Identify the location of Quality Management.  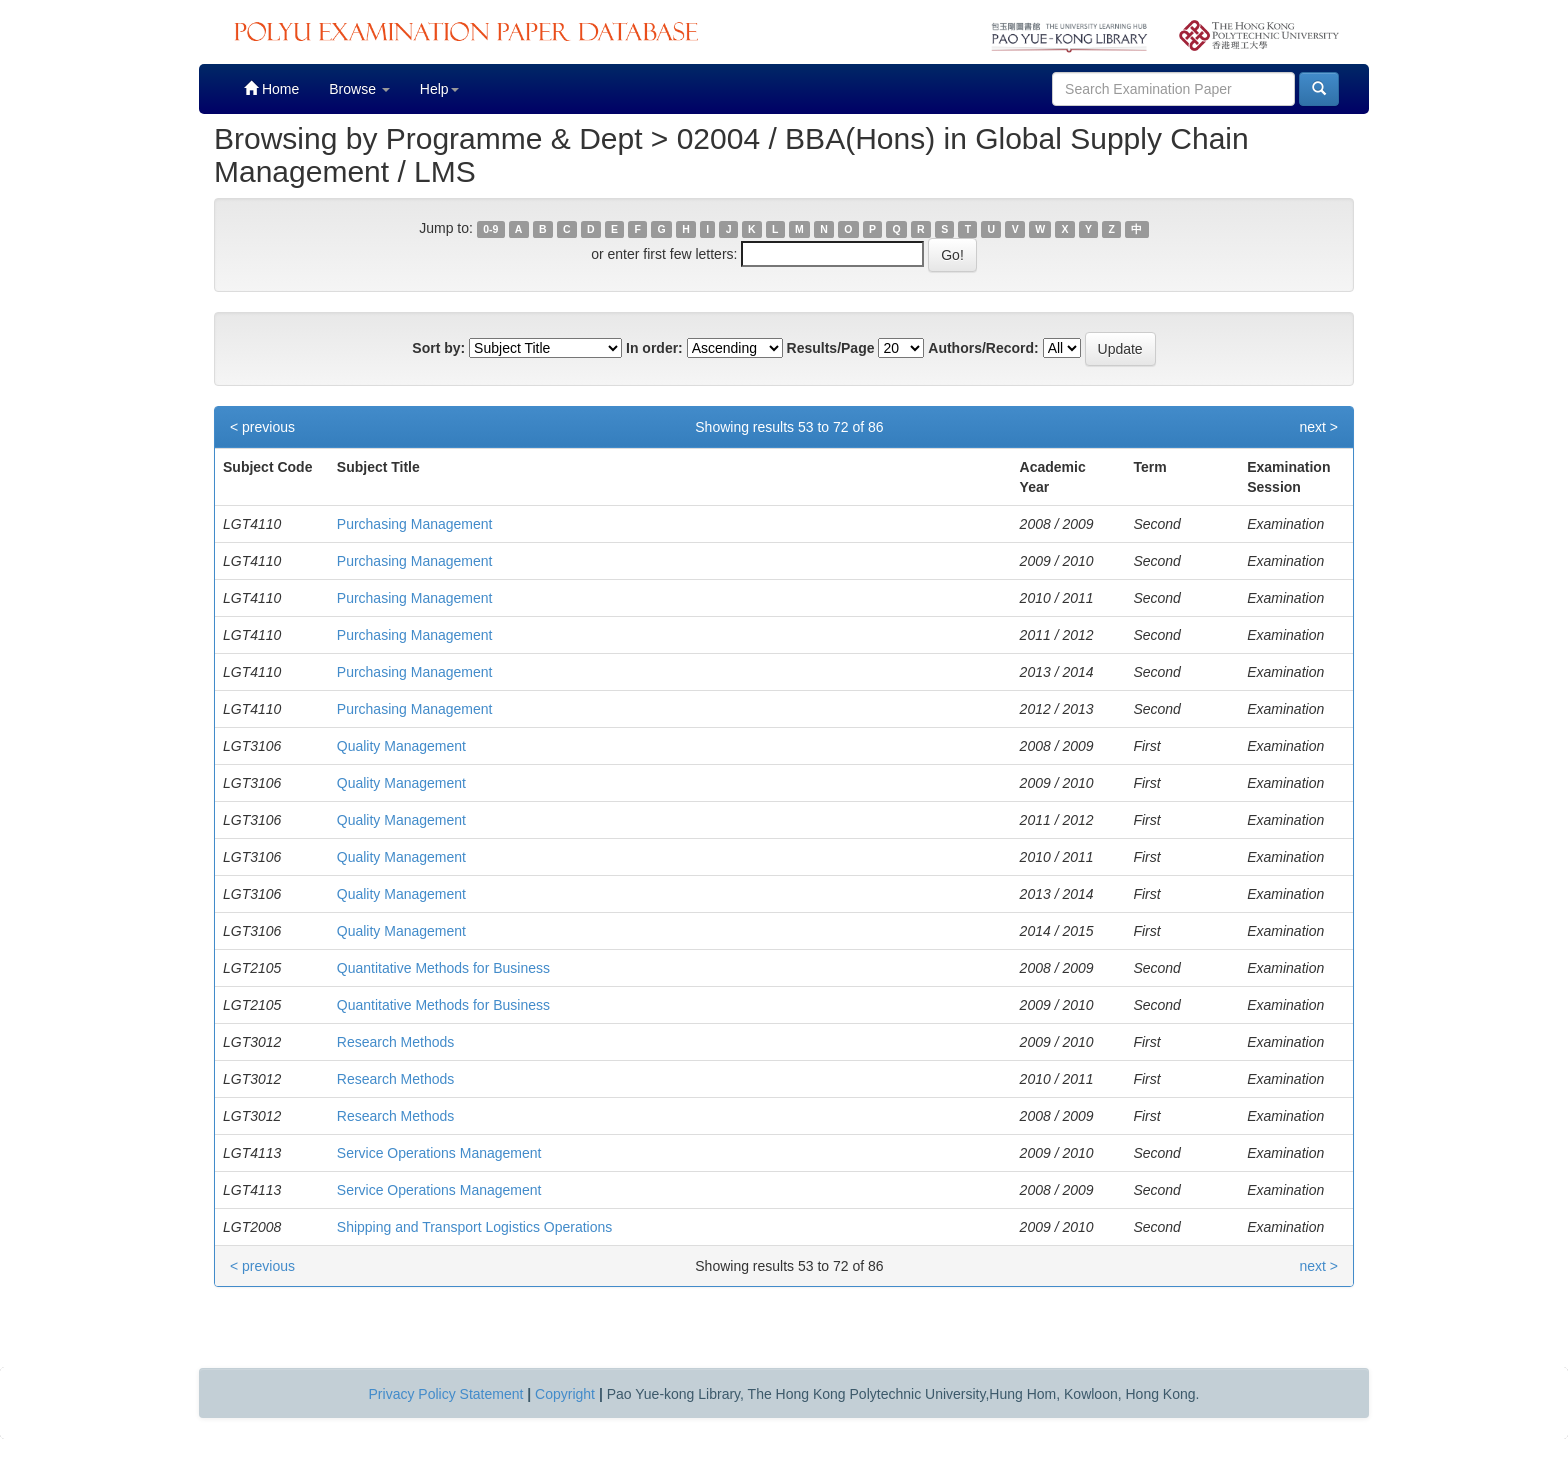
(401, 746).